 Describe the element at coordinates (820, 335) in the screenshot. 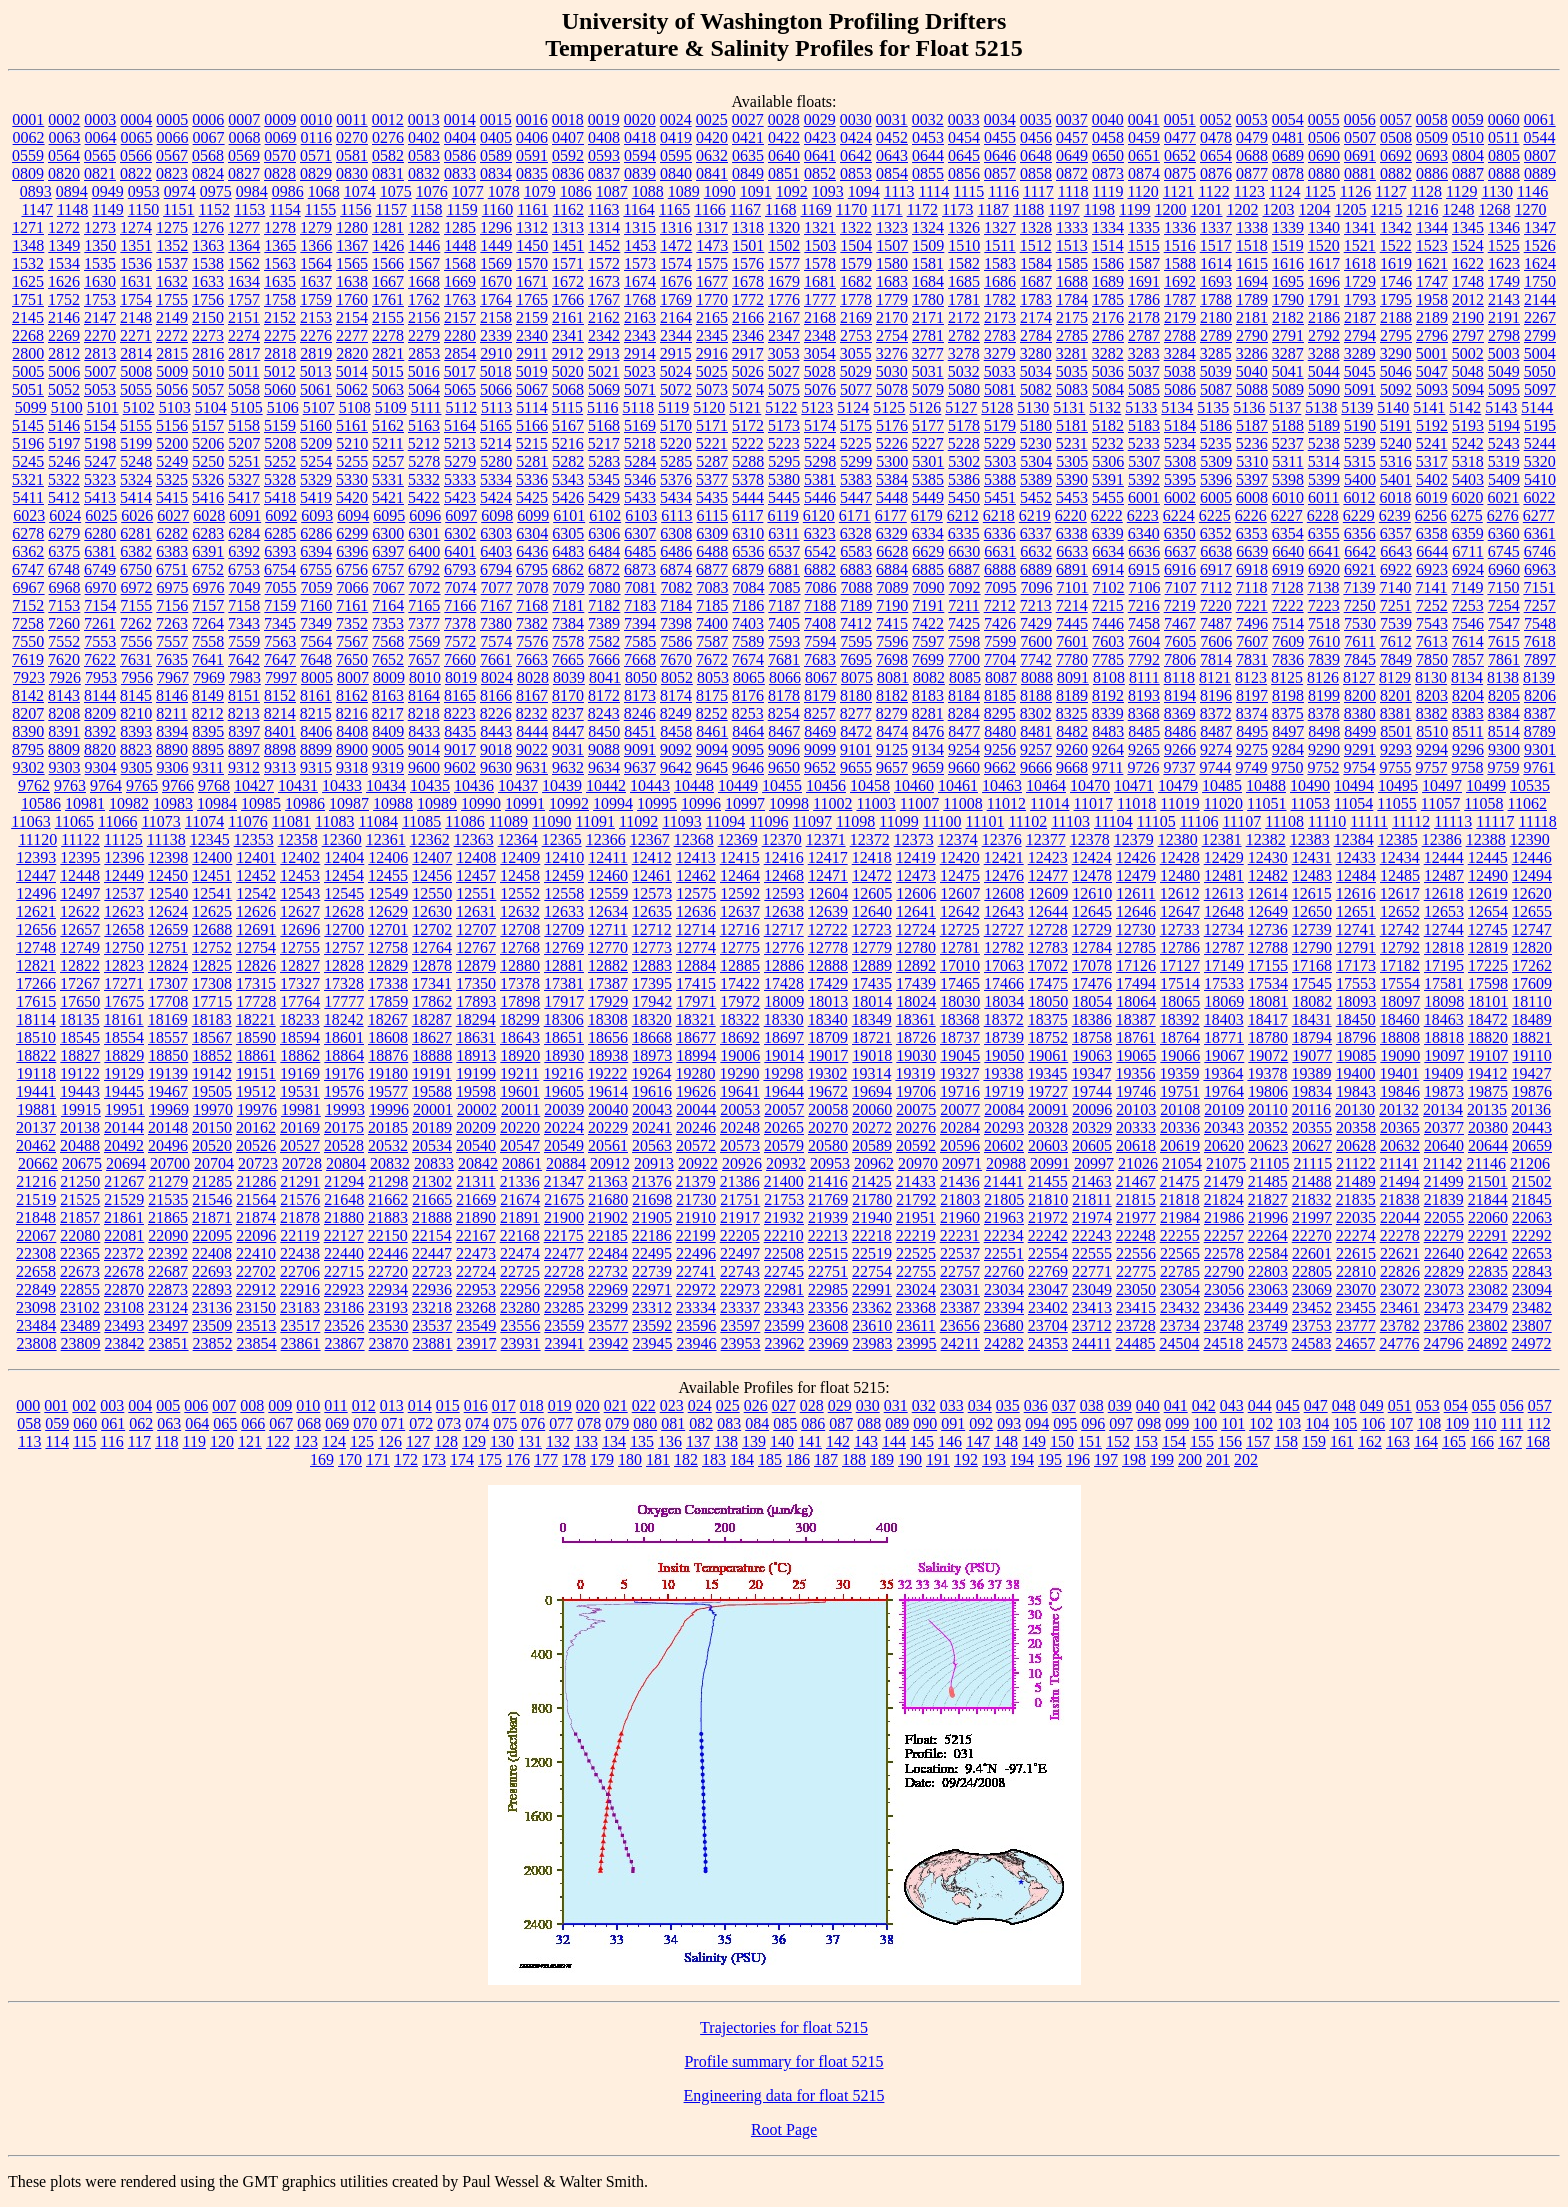

I see `2348` at that location.